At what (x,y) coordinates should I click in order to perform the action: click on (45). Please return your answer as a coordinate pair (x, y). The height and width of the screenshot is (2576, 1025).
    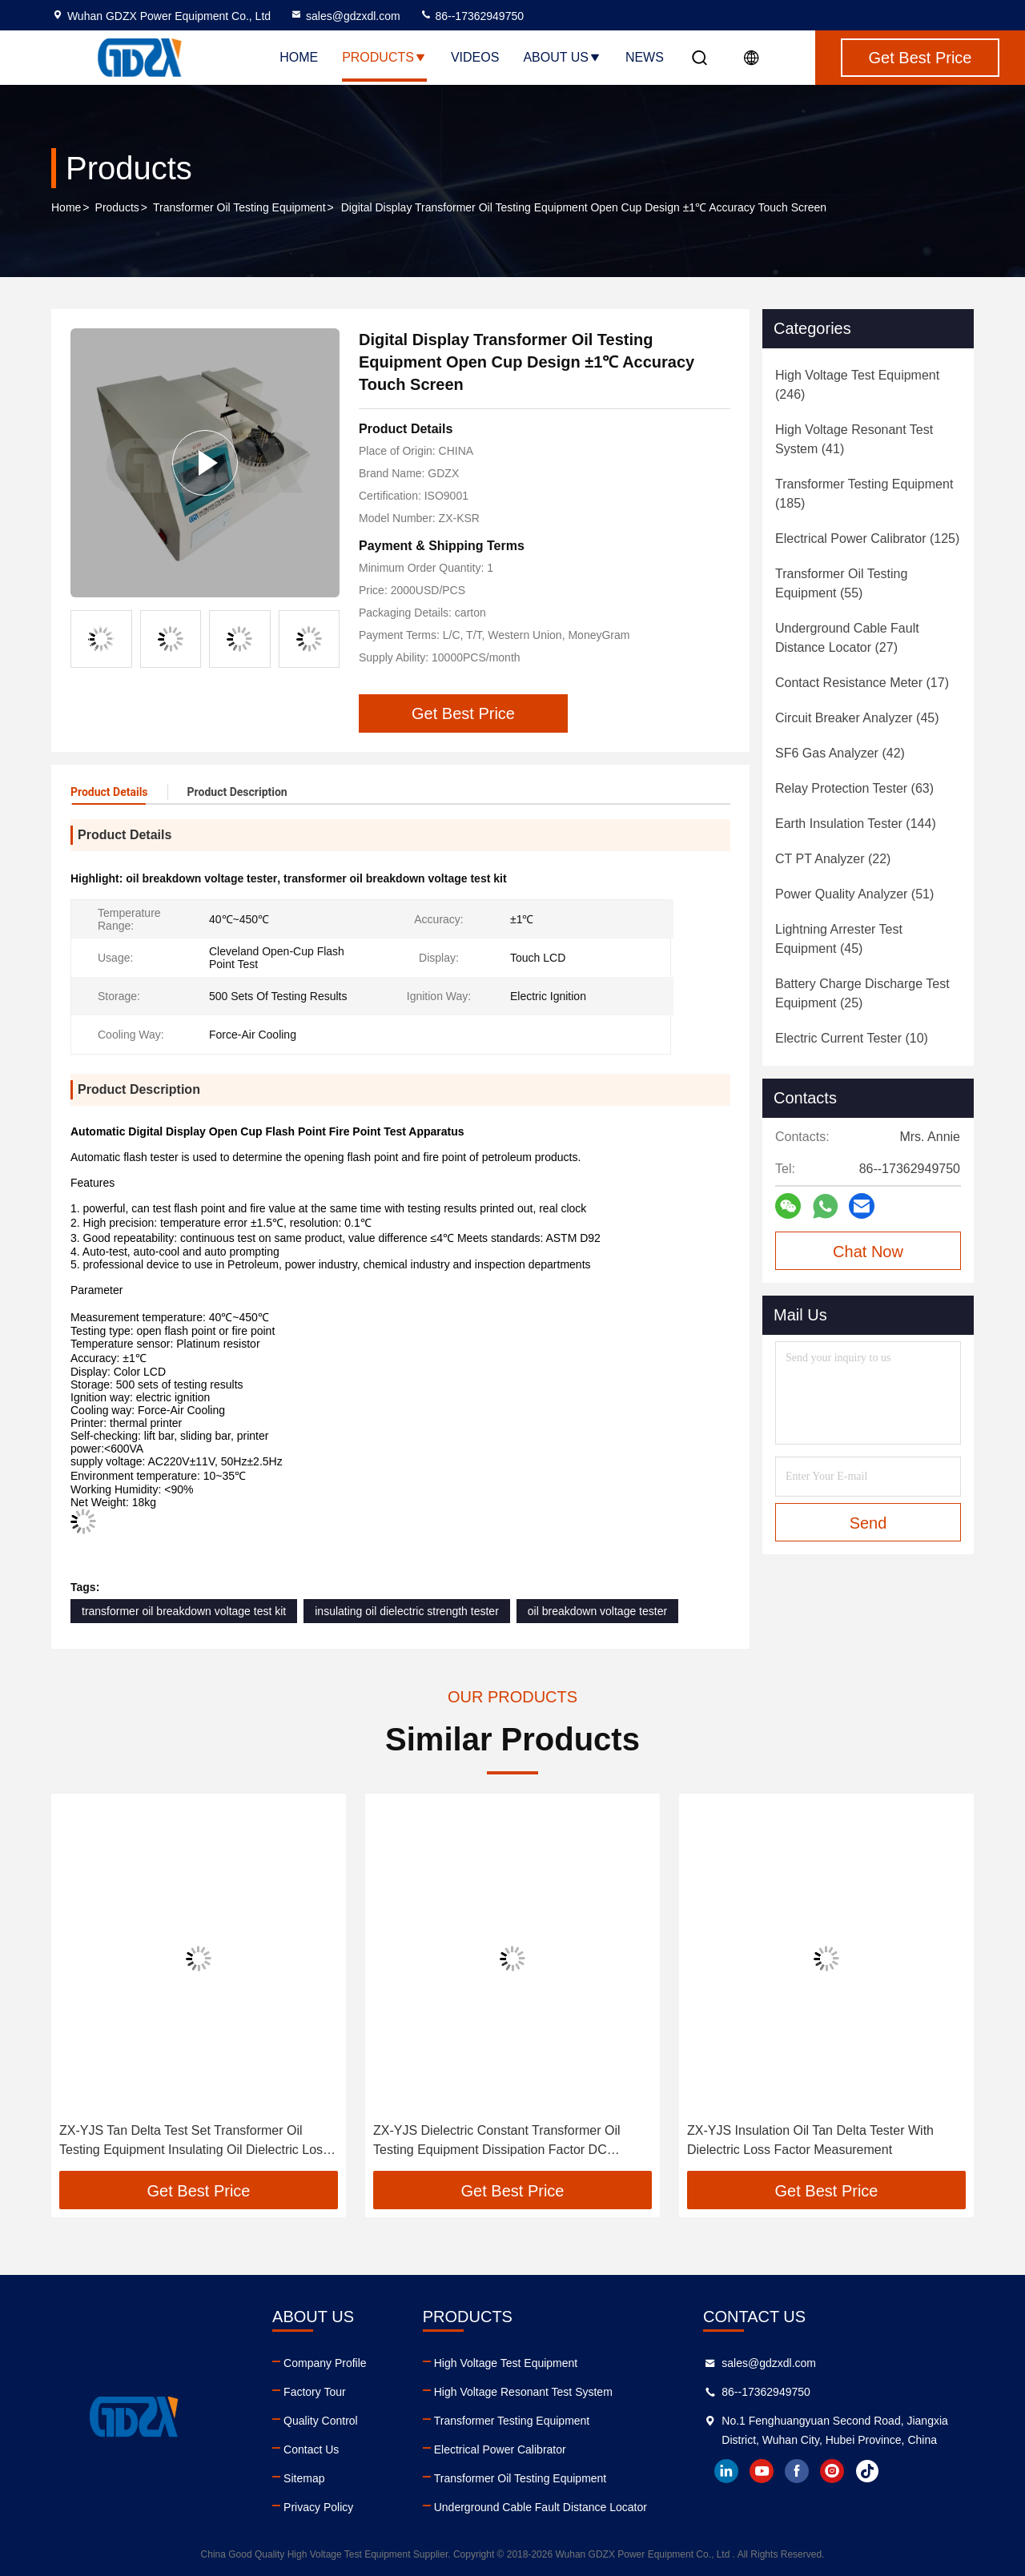
    Looking at the image, I should click on (857, 718).